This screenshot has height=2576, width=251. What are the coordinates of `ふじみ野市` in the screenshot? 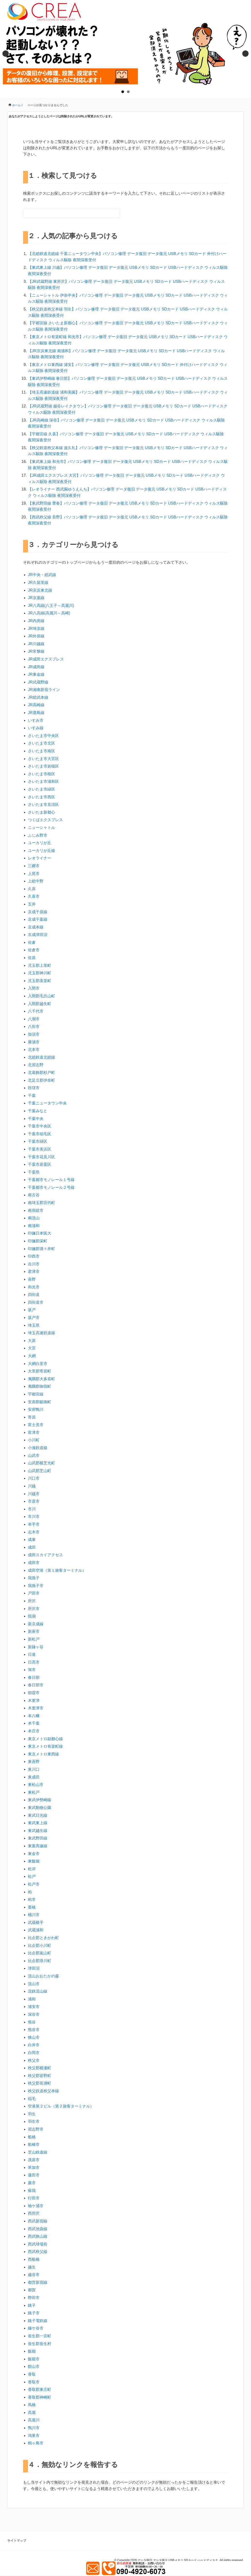 It's located at (37, 835).